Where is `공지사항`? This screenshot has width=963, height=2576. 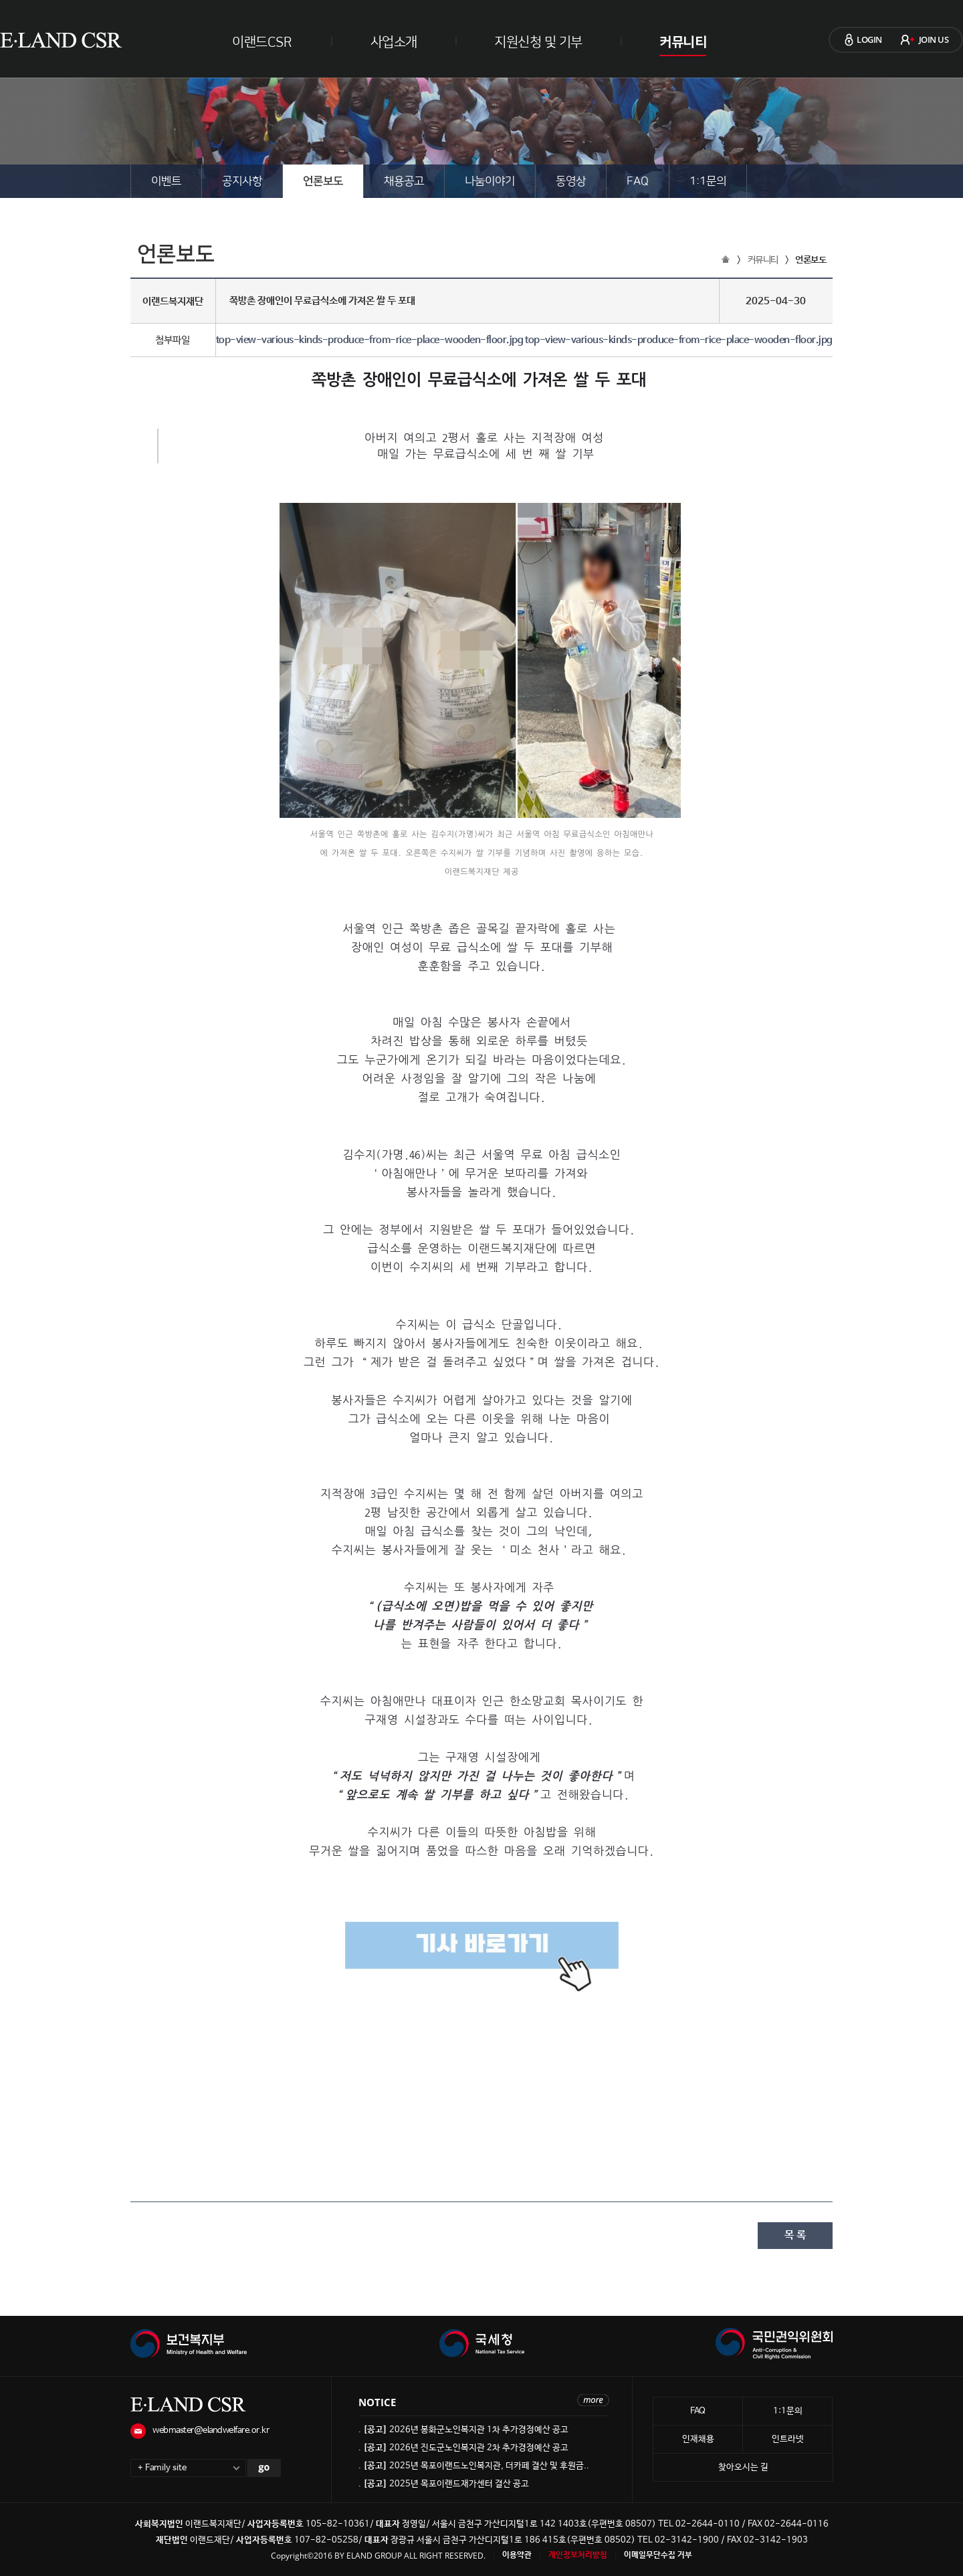
공지사항 is located at coordinates (242, 181).